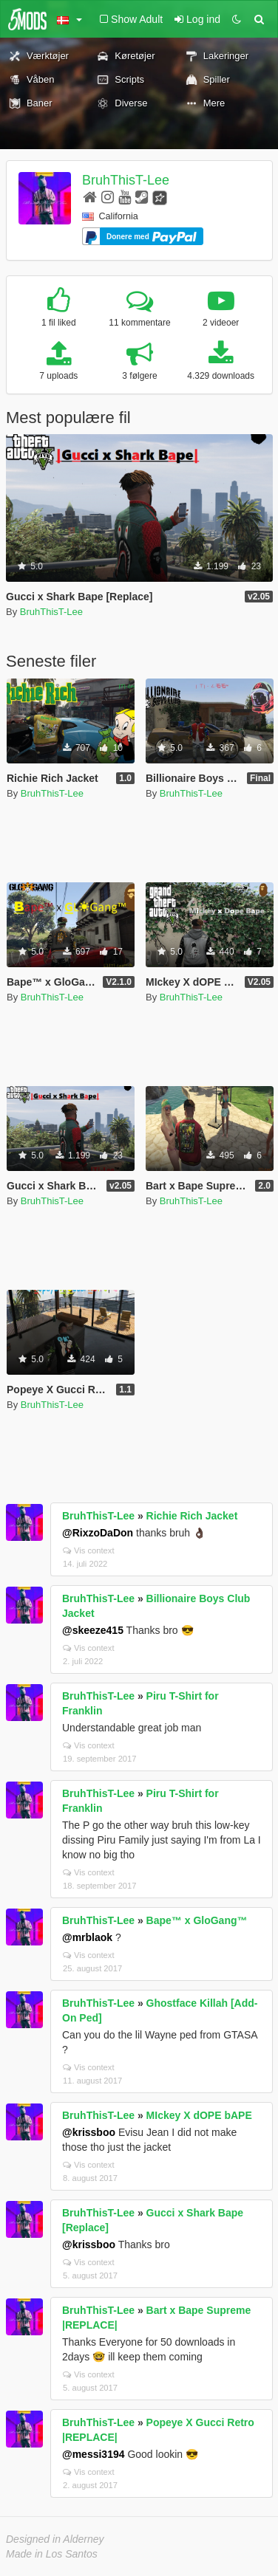 This screenshot has height=2576, width=278. What do you see at coordinates (89, 1550) in the screenshot?
I see `Vis context` at bounding box center [89, 1550].